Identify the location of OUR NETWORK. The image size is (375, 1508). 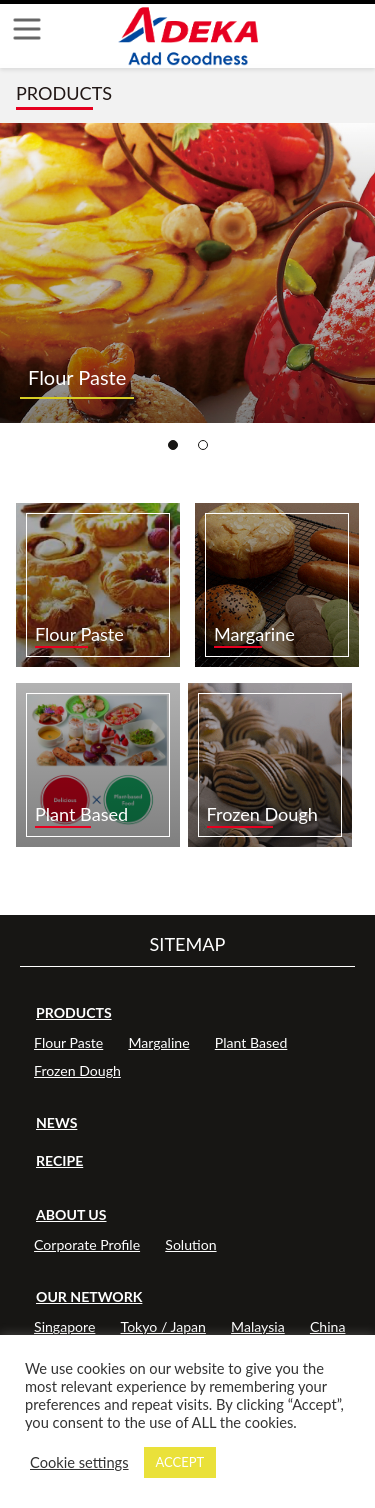
(89, 1296).